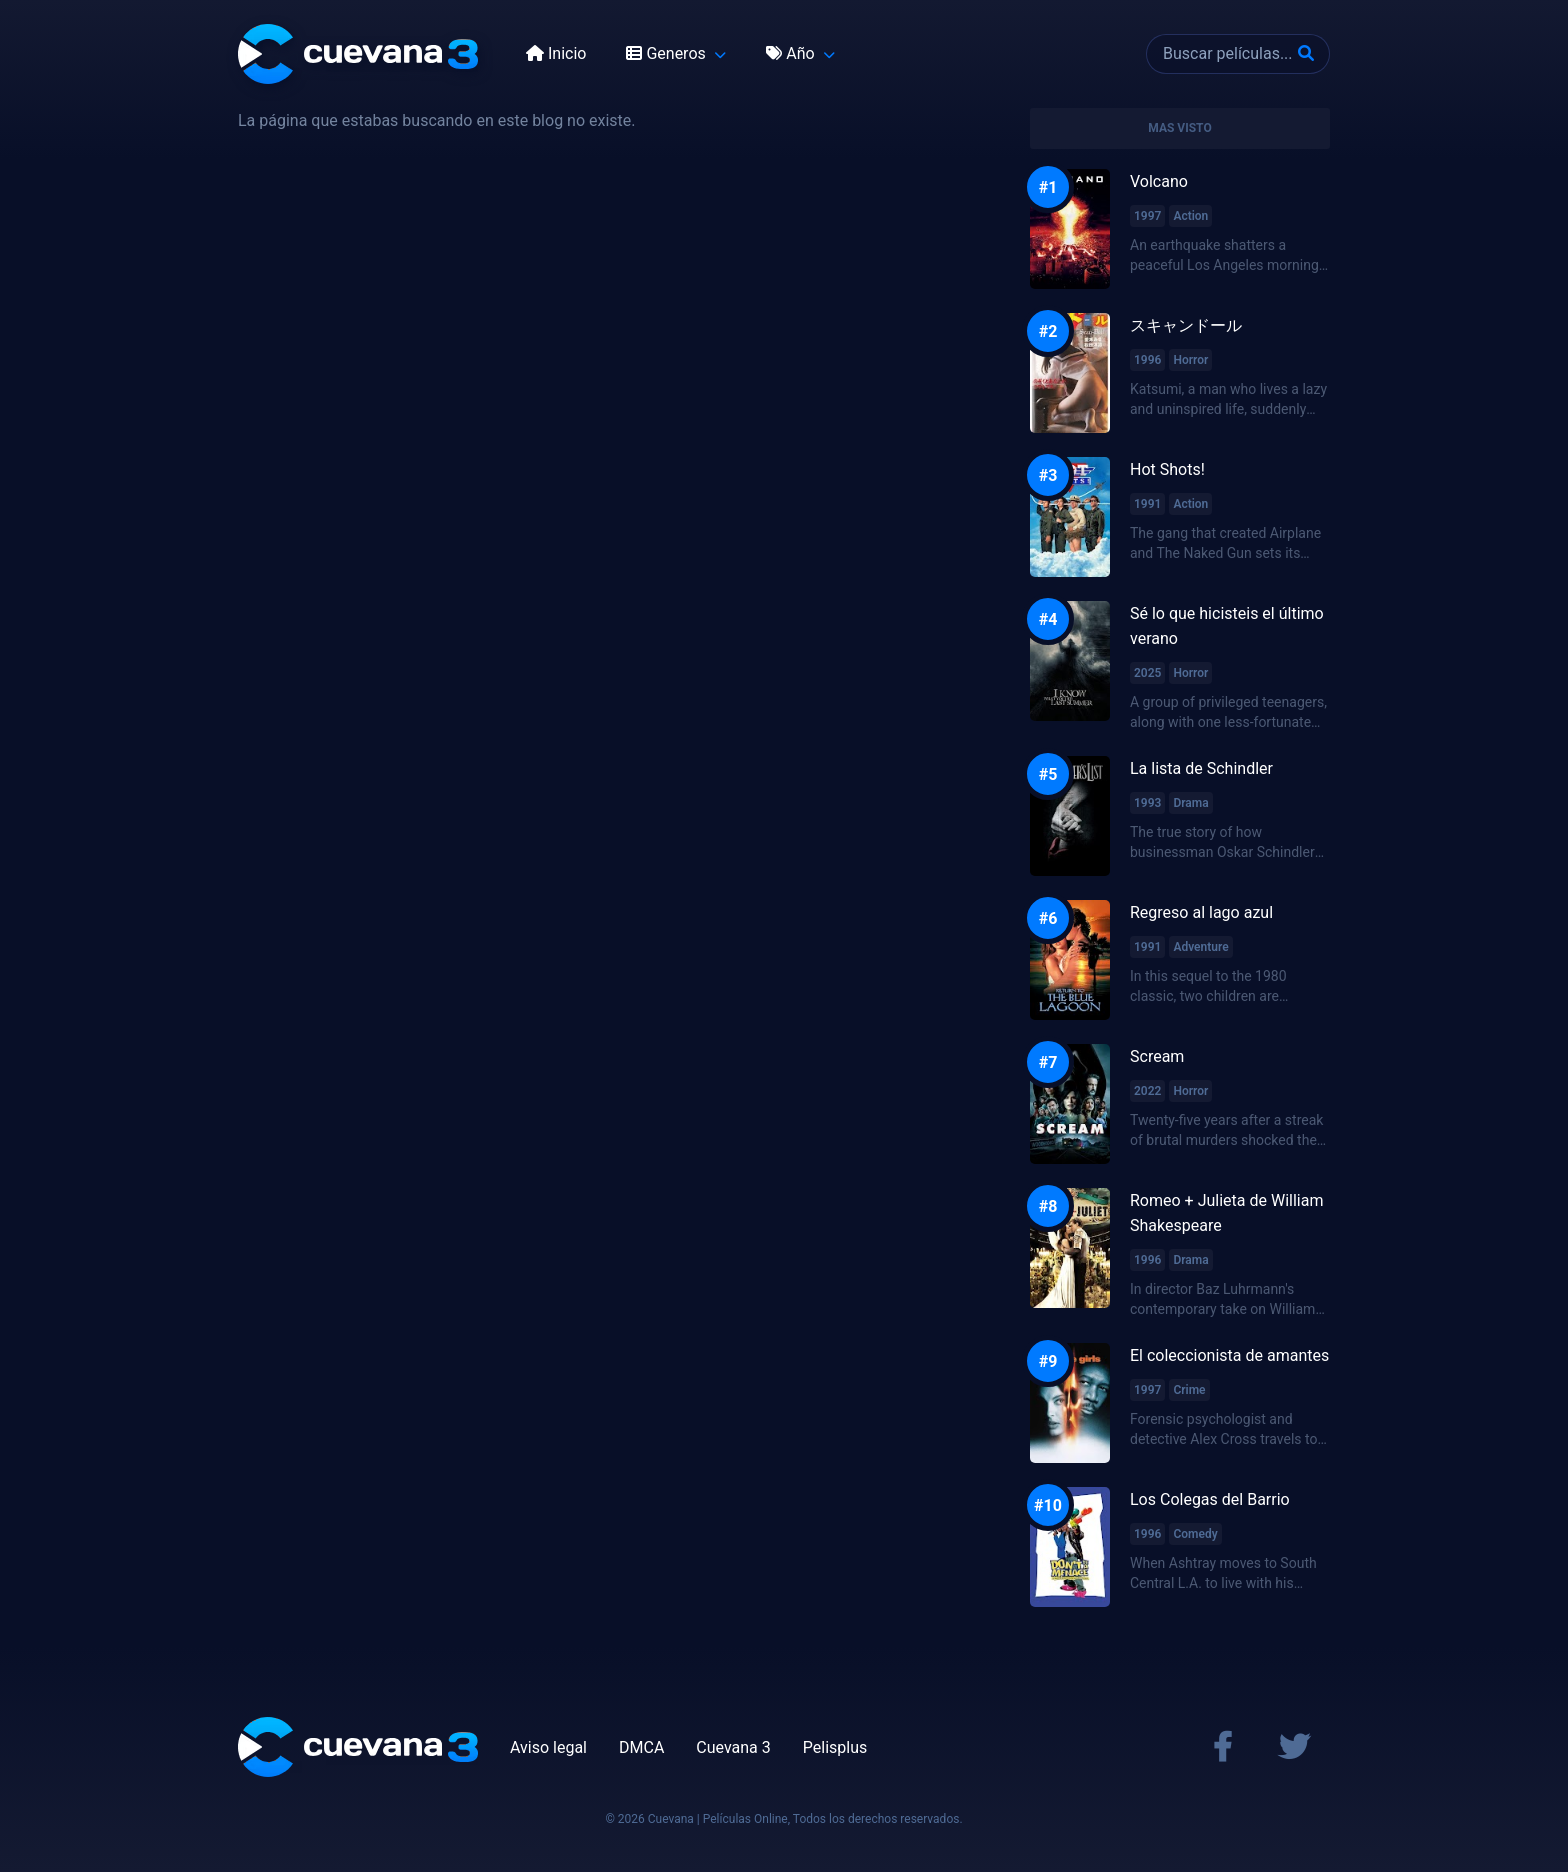  I want to click on Año, so click(792, 53).